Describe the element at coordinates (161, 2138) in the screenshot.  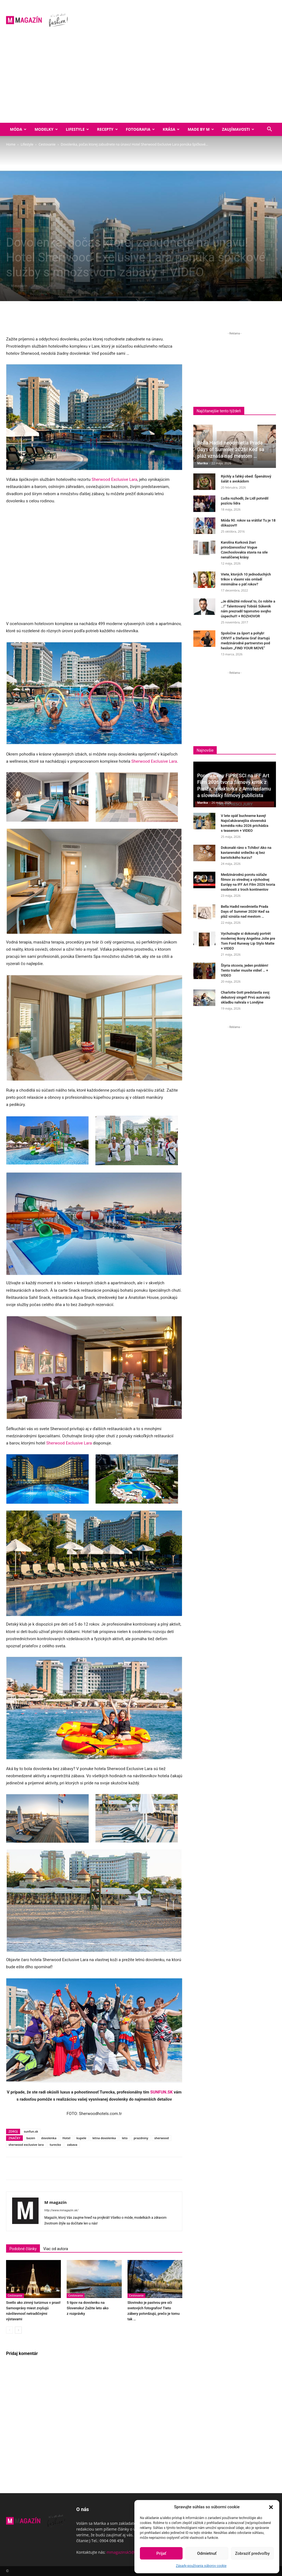
I see `sherwood` at that location.